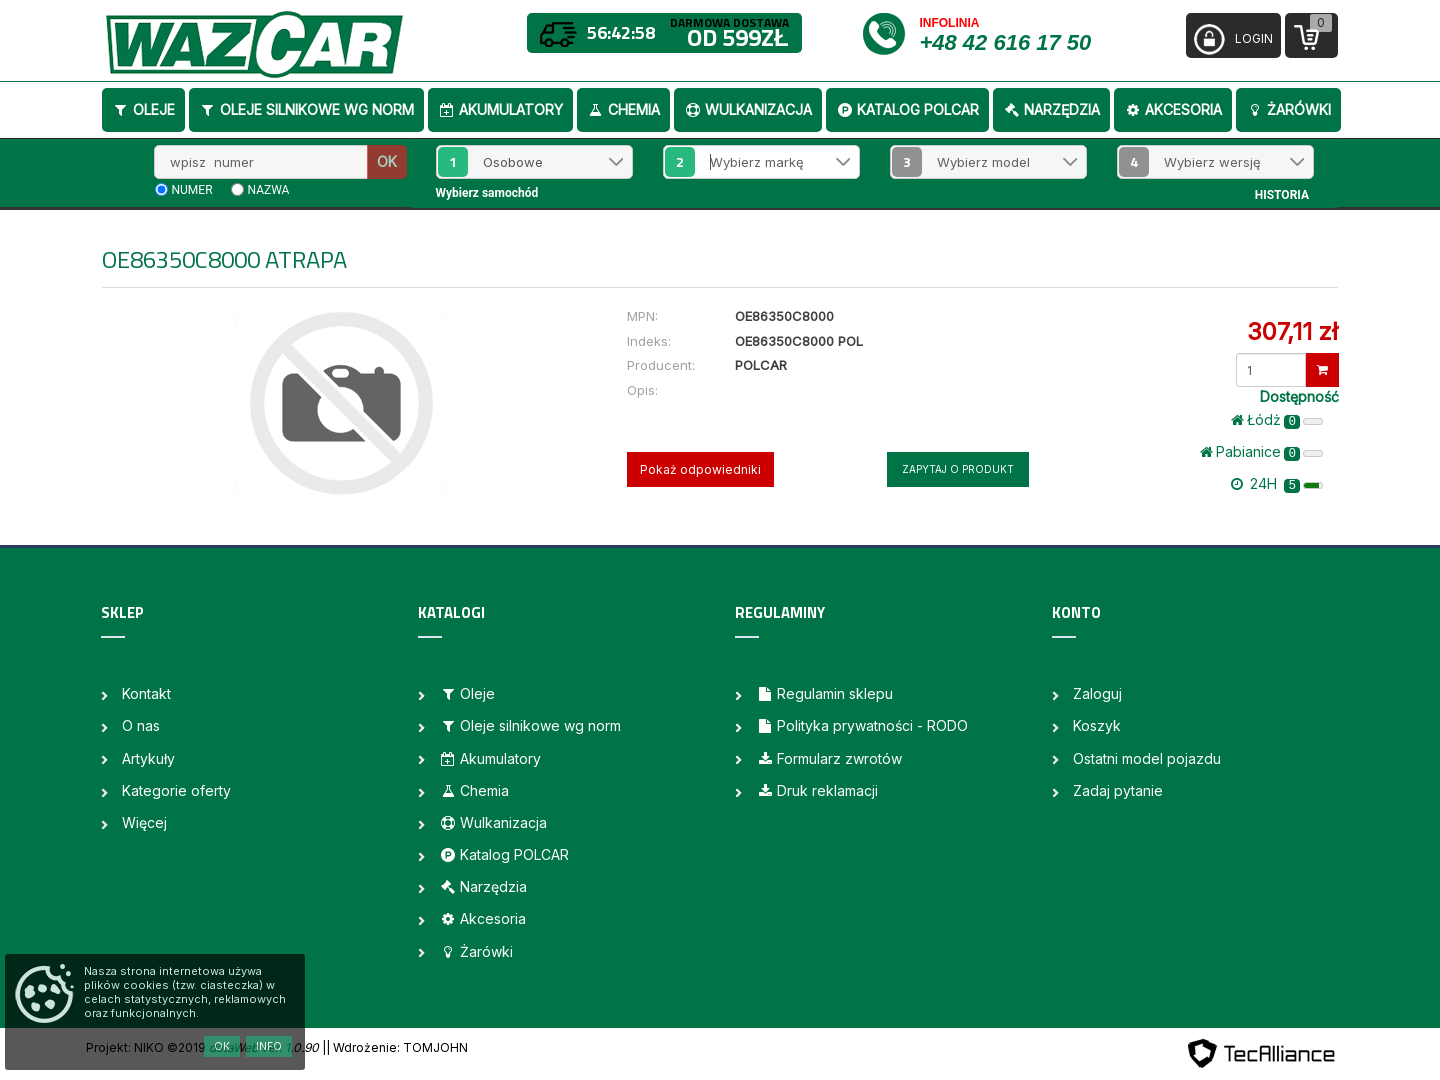 The height and width of the screenshot is (1080, 1440). Describe the element at coordinates (958, 469) in the screenshot. I see `Zapytaj o produkt` at that location.